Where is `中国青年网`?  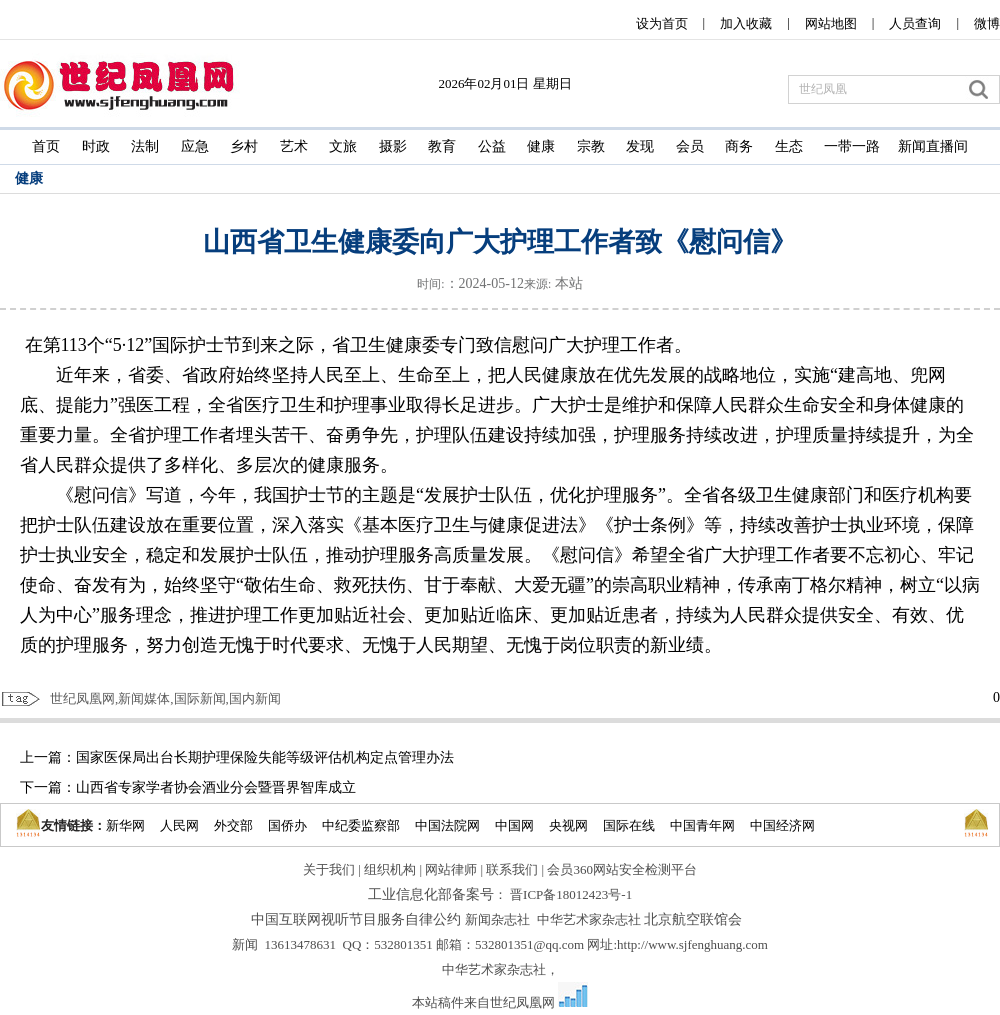 中国青年网 is located at coordinates (702, 825).